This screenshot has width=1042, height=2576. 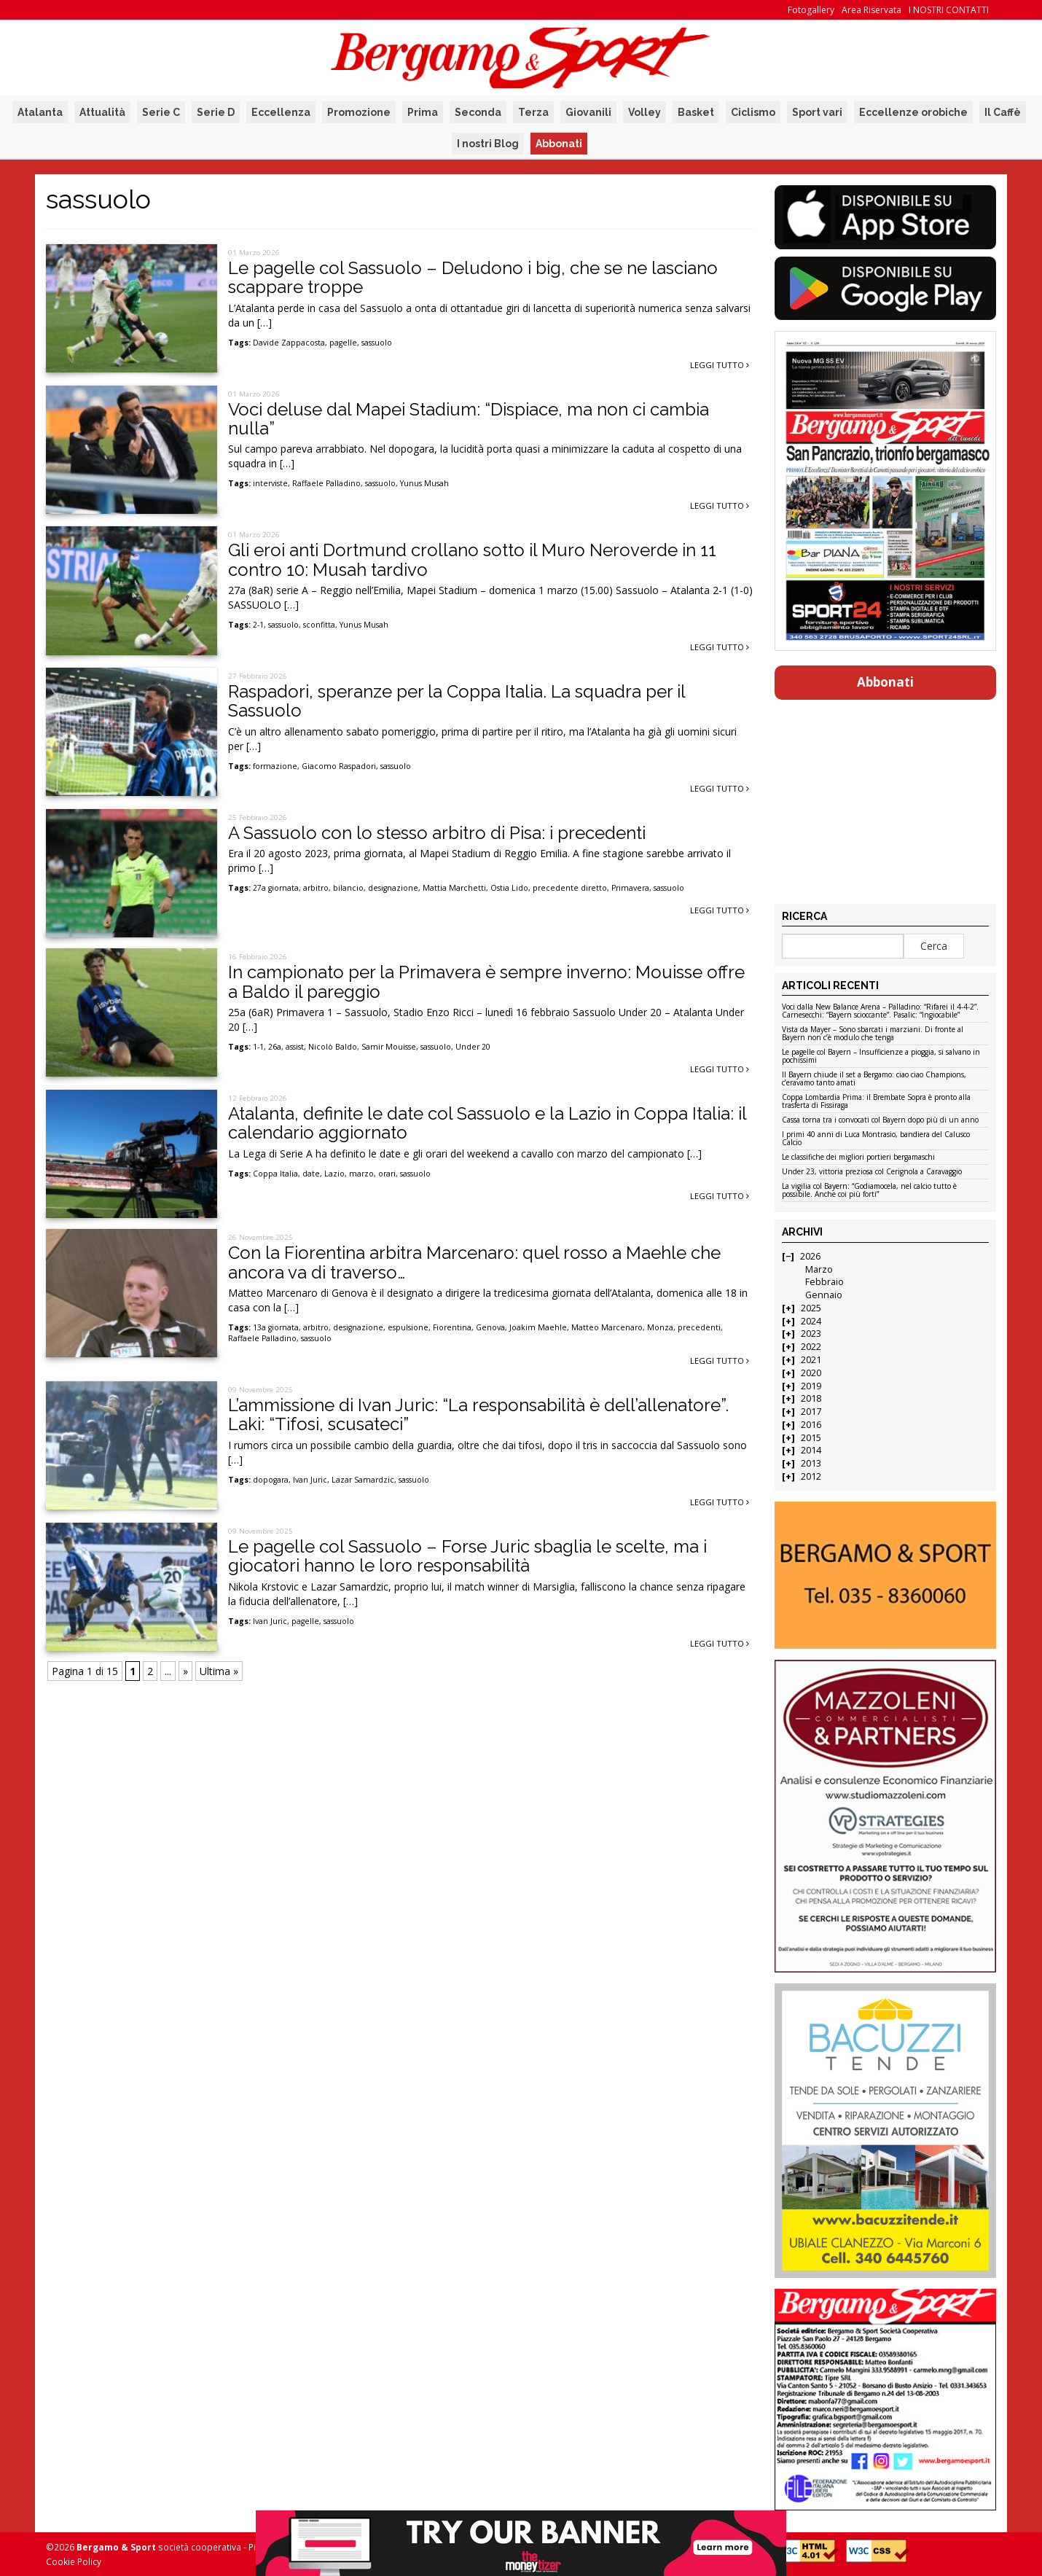 What do you see at coordinates (824, 1282) in the screenshot?
I see `Febbraio` at bounding box center [824, 1282].